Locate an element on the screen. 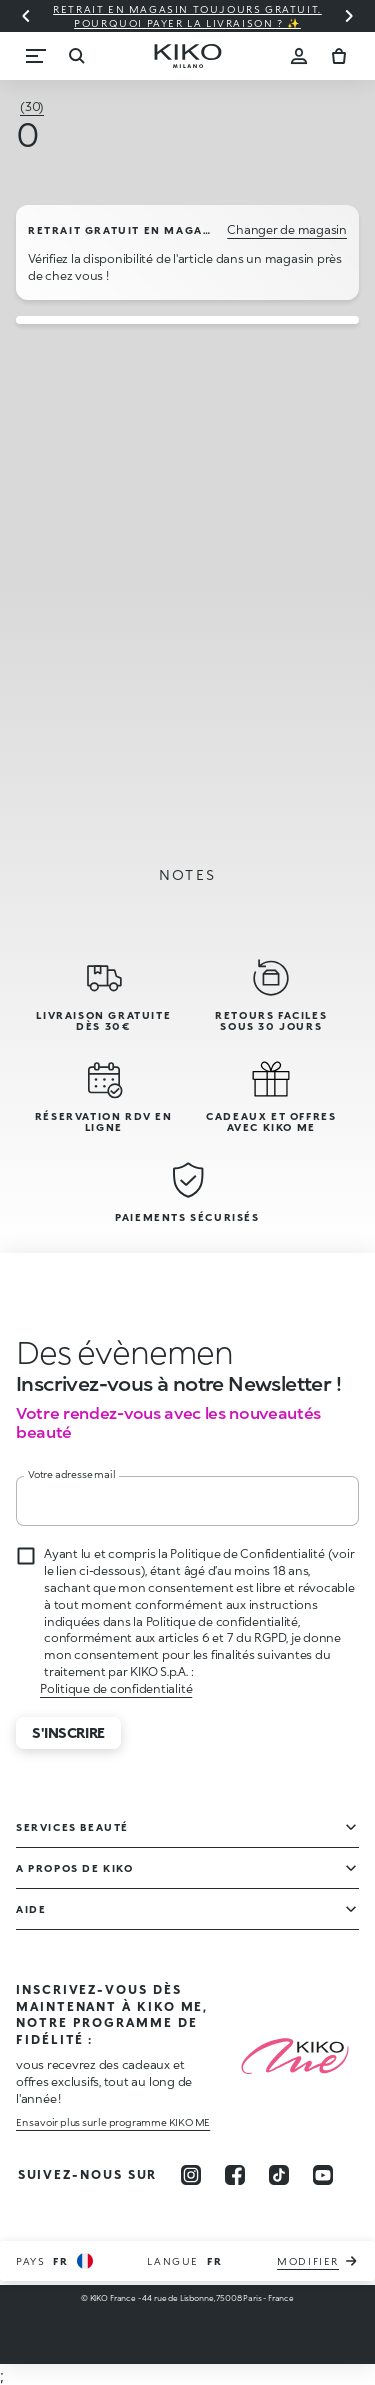 This screenshot has height=2385, width=375. Politique de confidentialité is located at coordinates (116, 1688).